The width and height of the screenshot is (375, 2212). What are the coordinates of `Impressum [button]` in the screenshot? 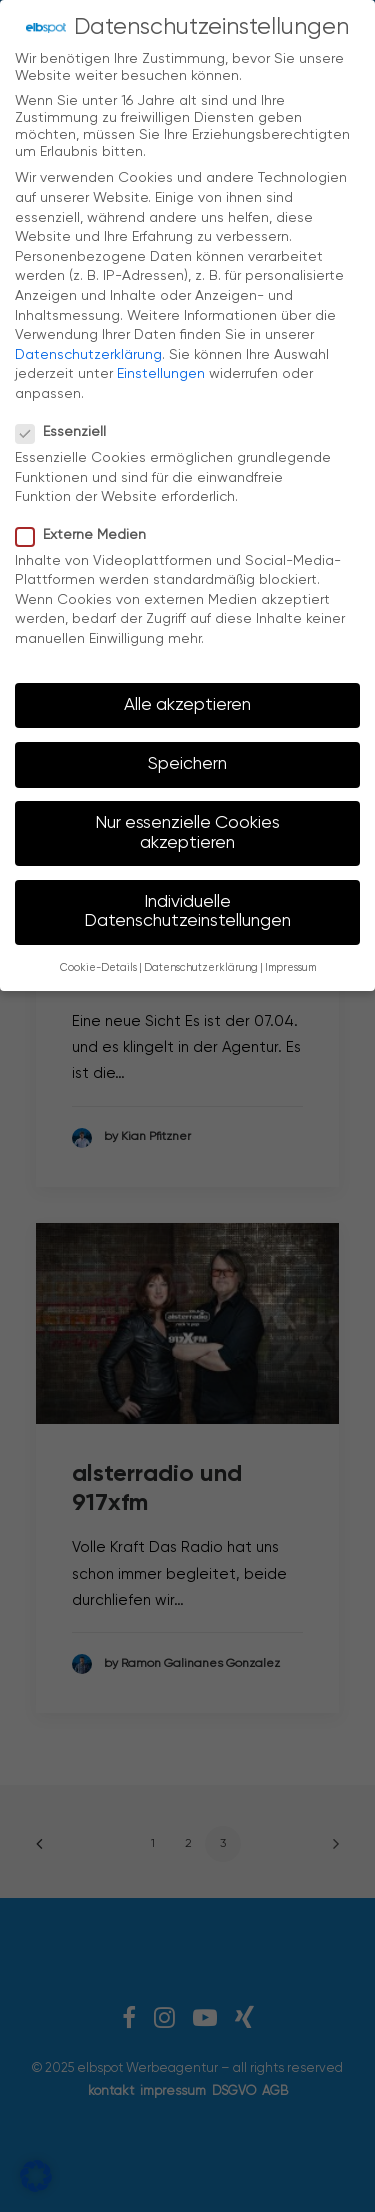 It's located at (290, 955).